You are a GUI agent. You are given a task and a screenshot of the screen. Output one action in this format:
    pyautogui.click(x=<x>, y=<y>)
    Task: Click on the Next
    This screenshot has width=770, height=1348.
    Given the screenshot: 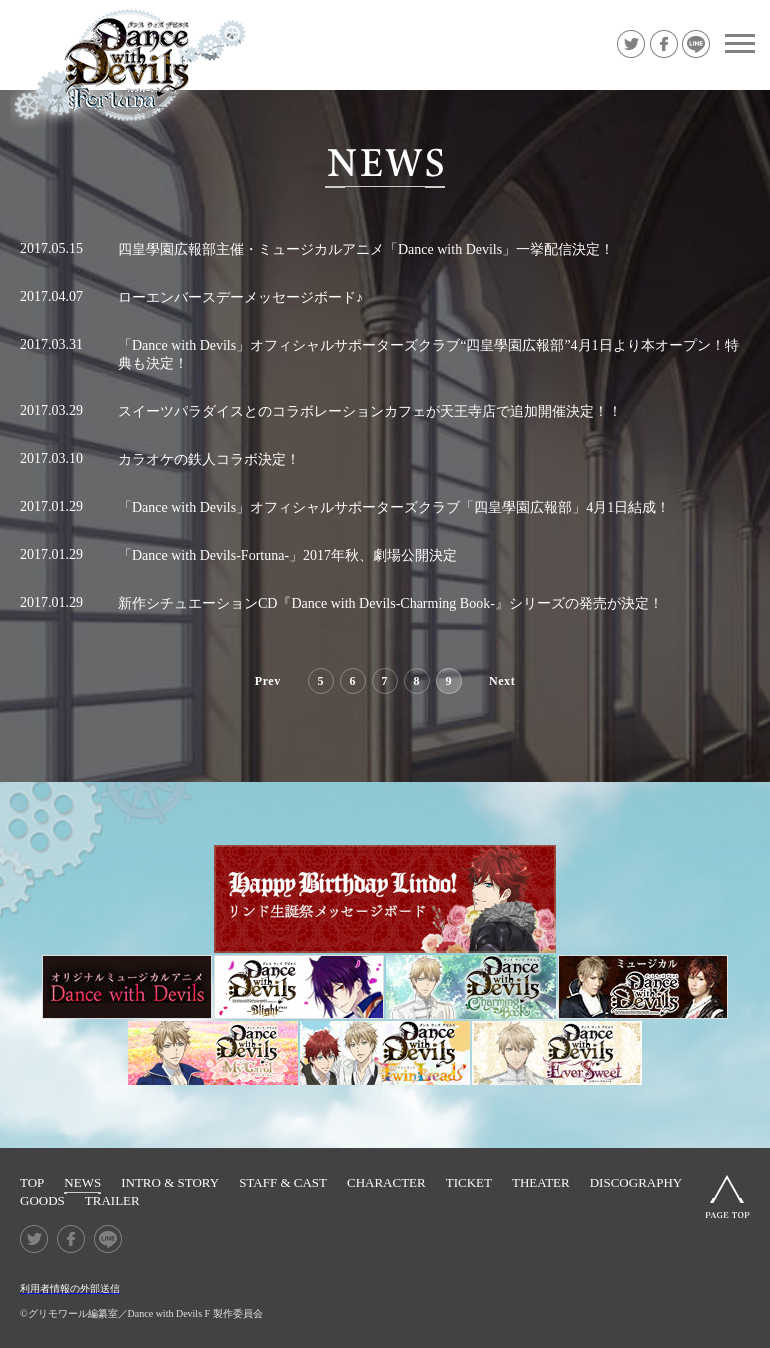 What is the action you would take?
    pyautogui.click(x=502, y=681)
    